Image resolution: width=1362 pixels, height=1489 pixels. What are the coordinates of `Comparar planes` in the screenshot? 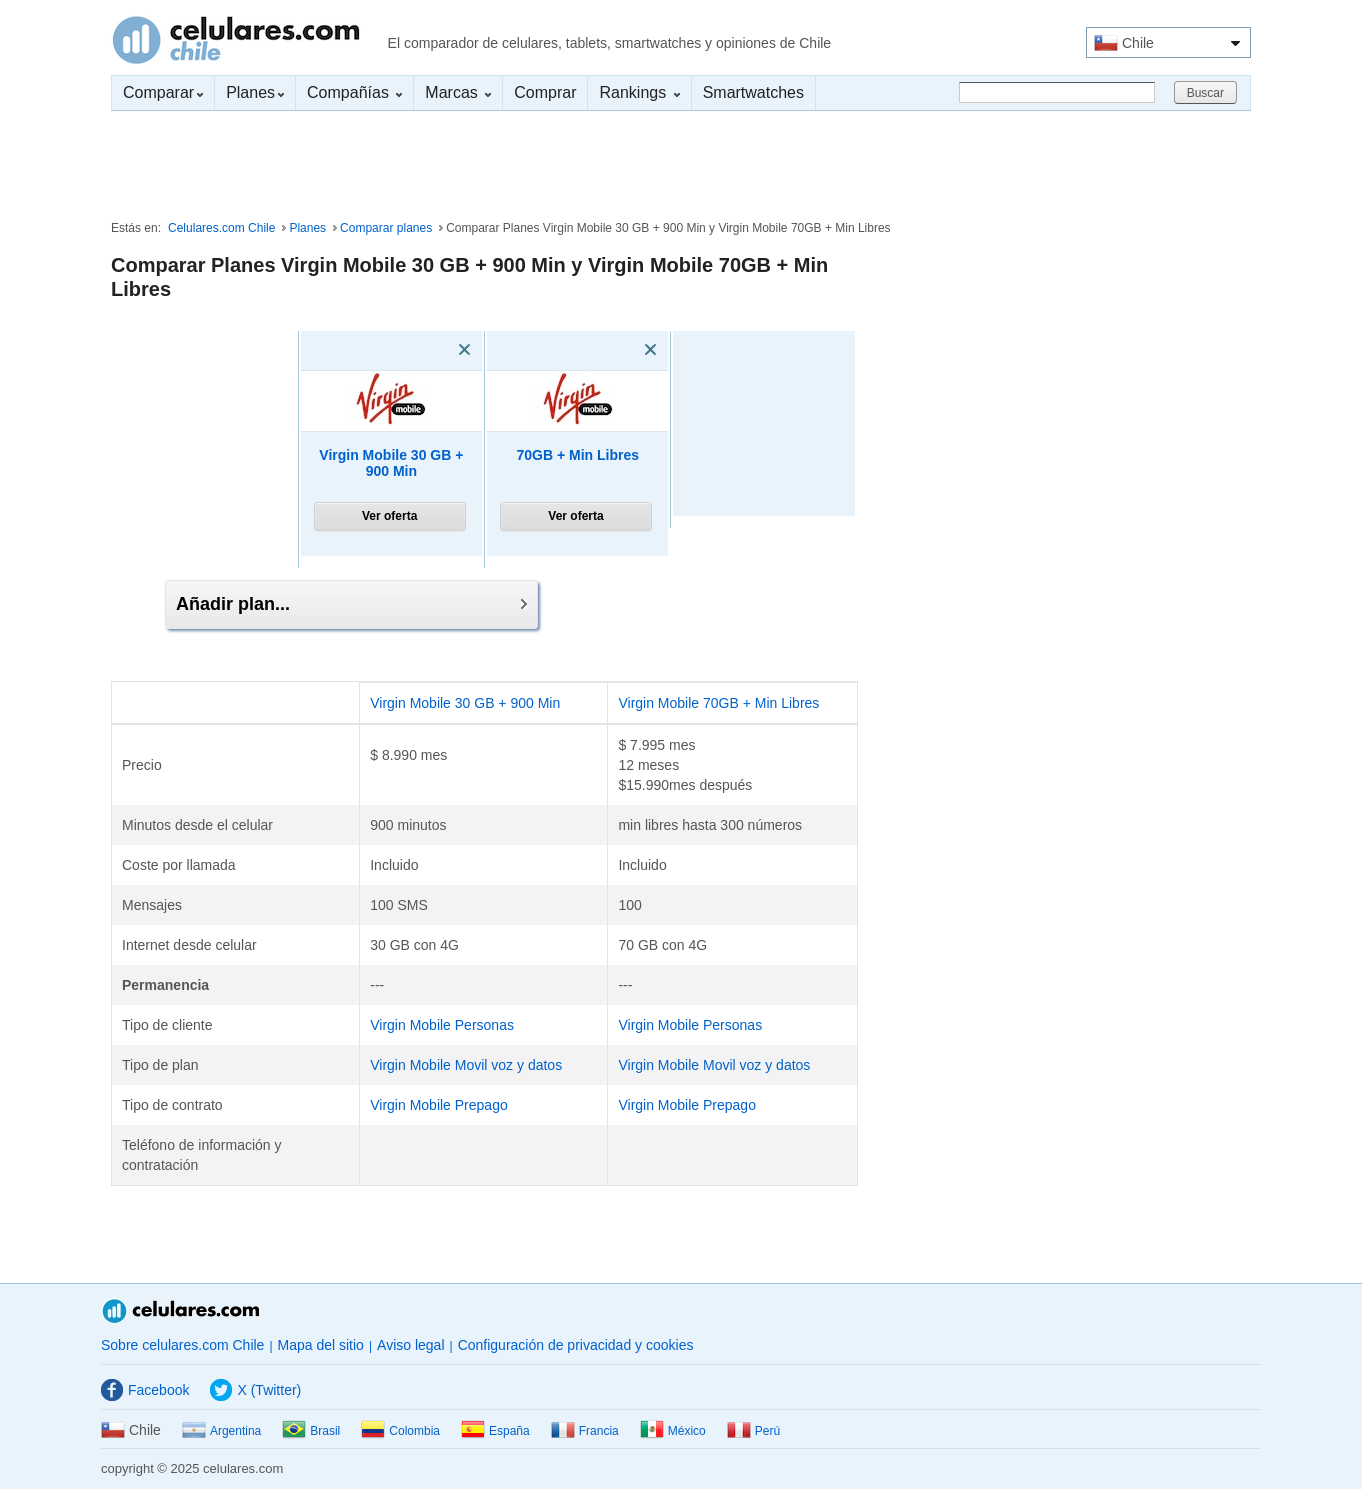 It's located at (386, 228).